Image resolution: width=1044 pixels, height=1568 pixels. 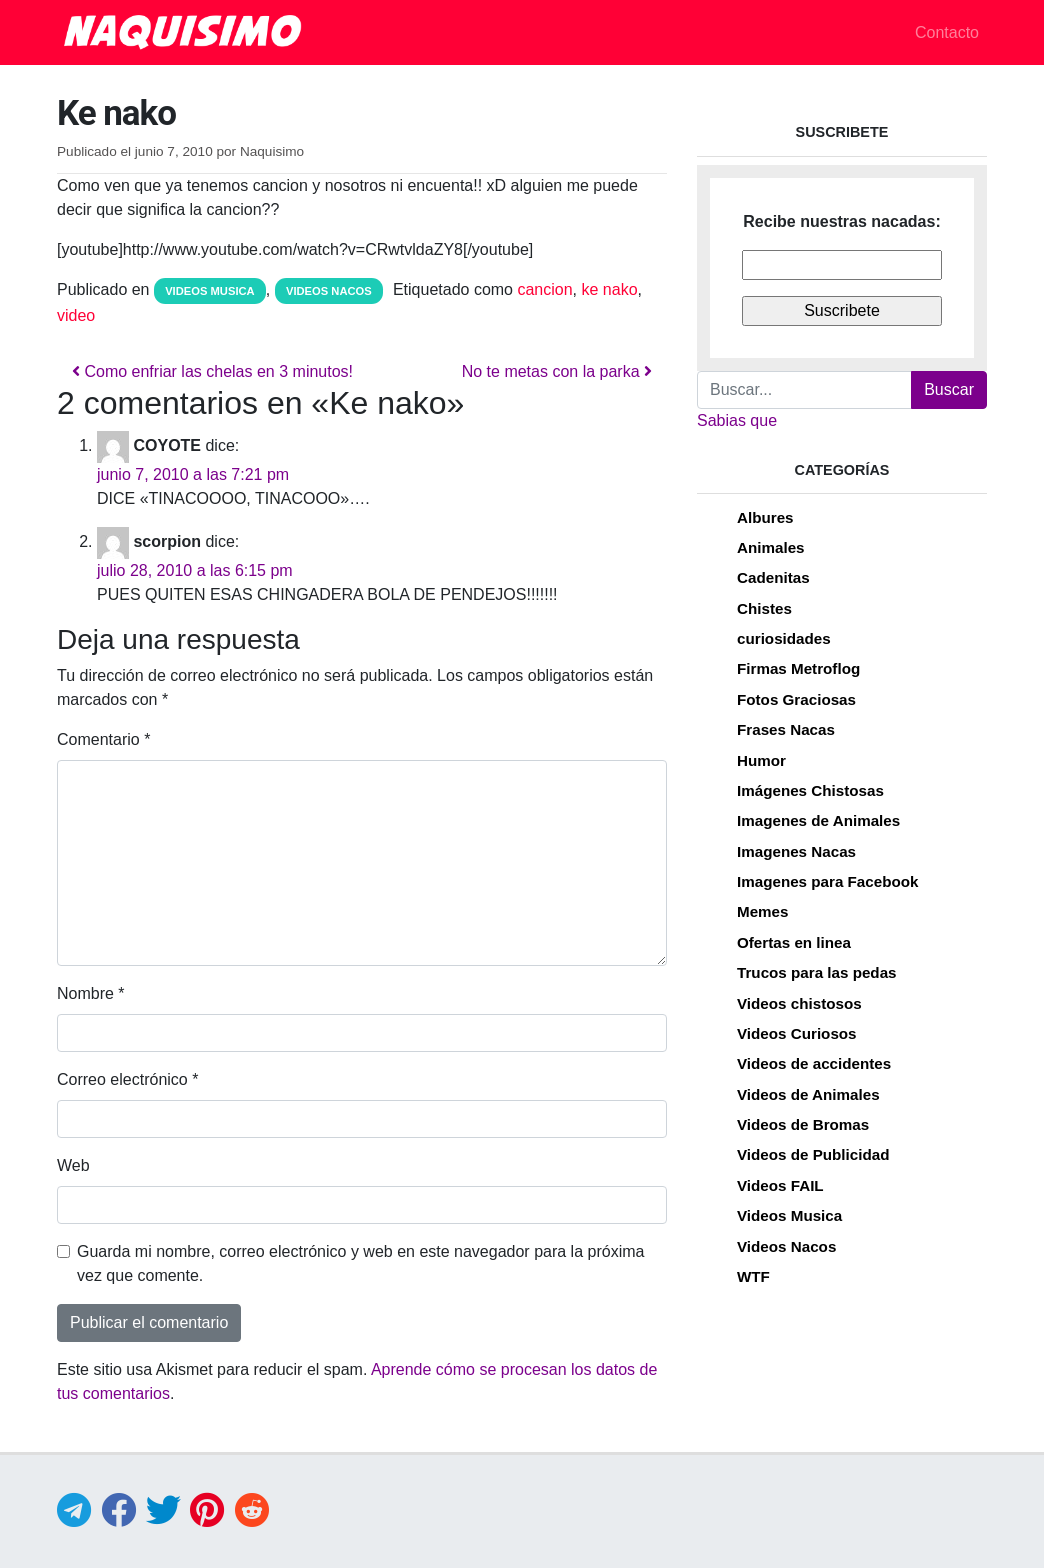 I want to click on Videos FAIL, so click(x=780, y=1185).